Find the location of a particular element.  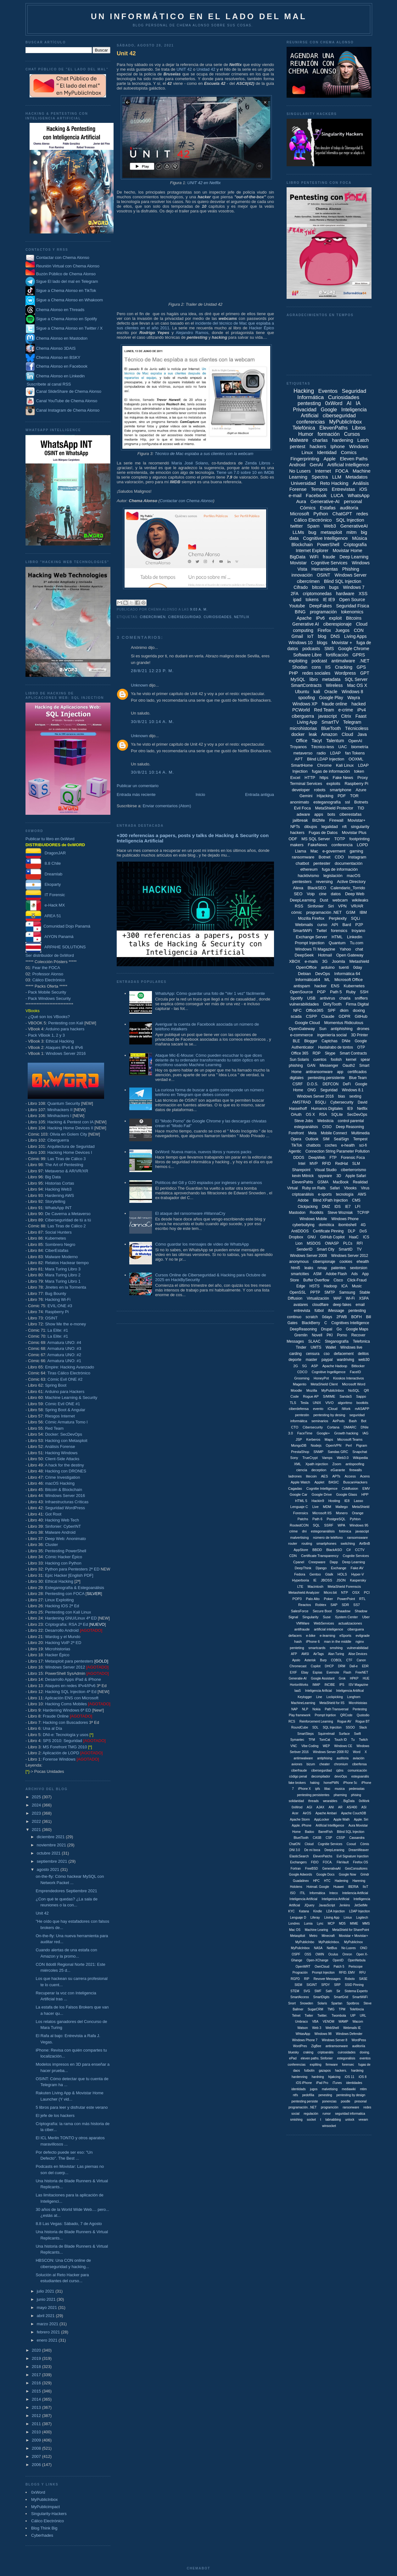

FreeBSD is located at coordinates (311, 1868).